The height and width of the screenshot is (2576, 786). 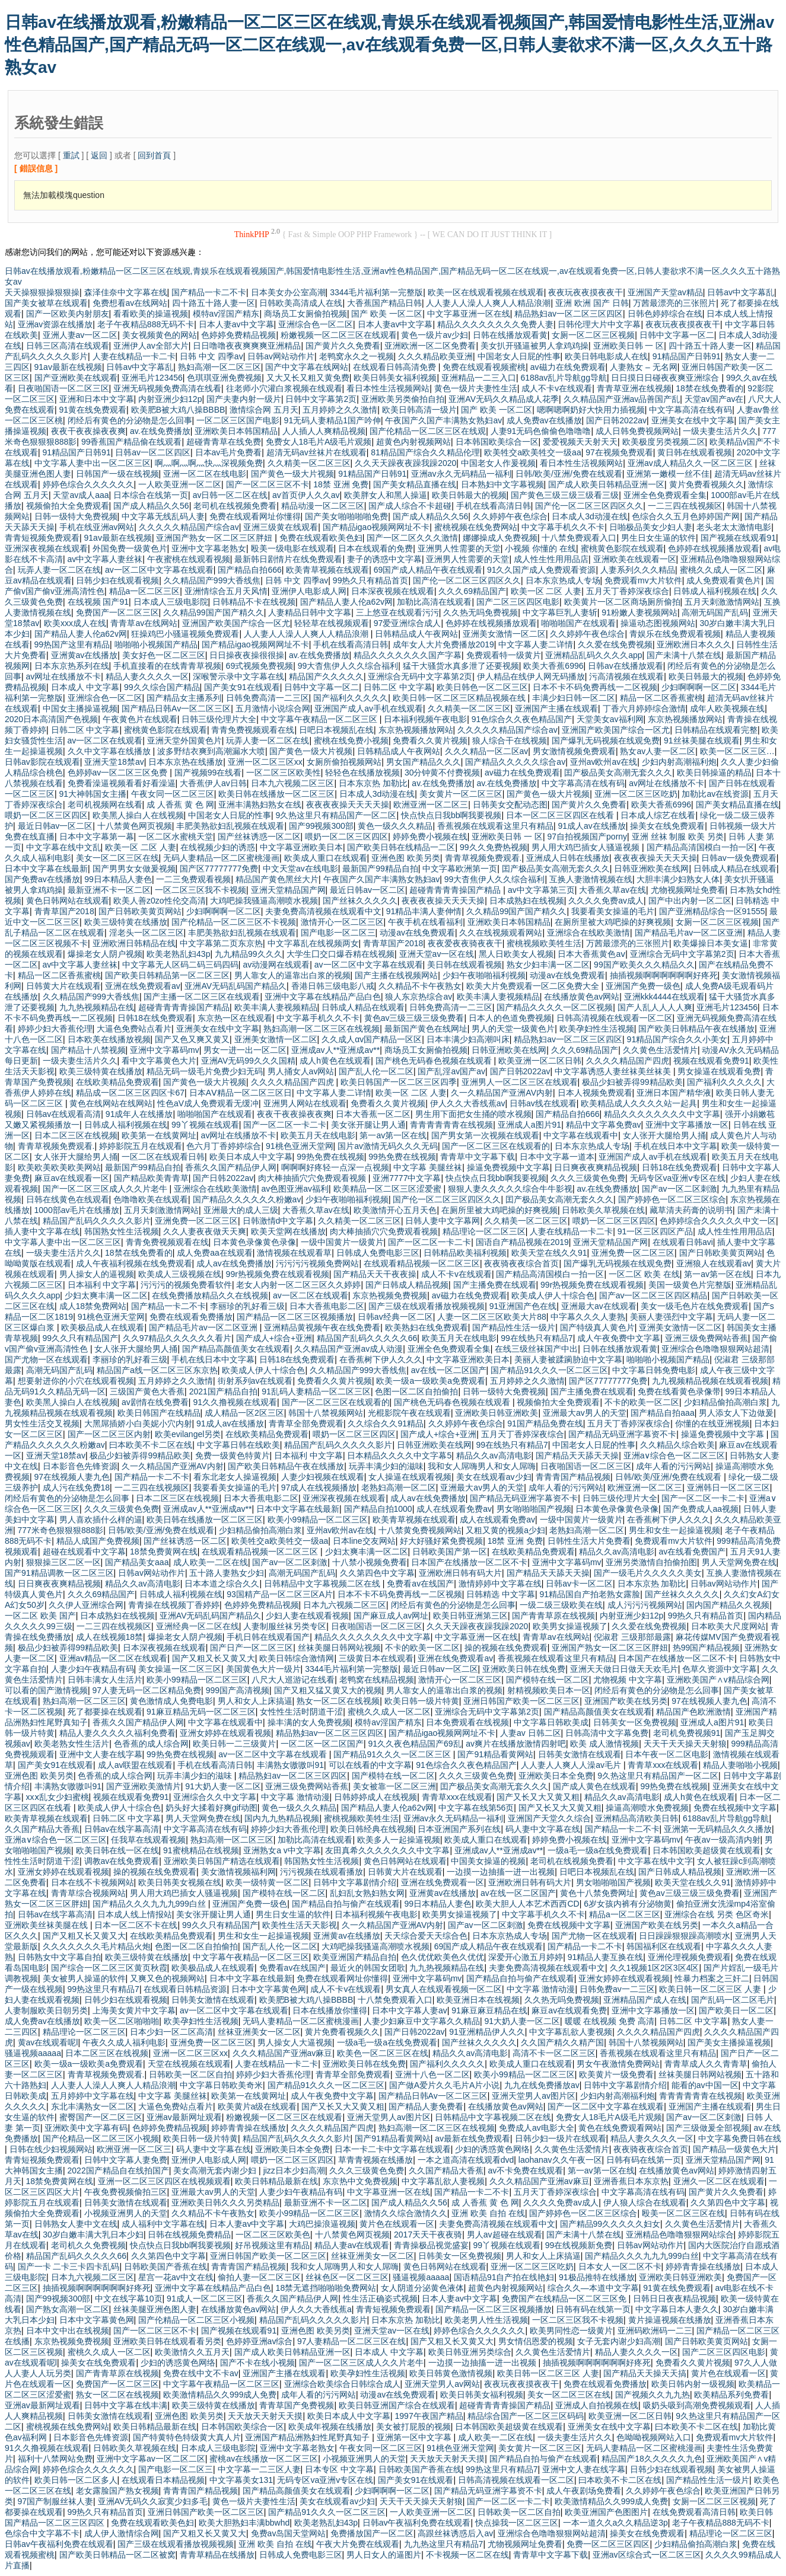 I want to click on 欧美性生活天天影视, so click(x=299, y=1925).